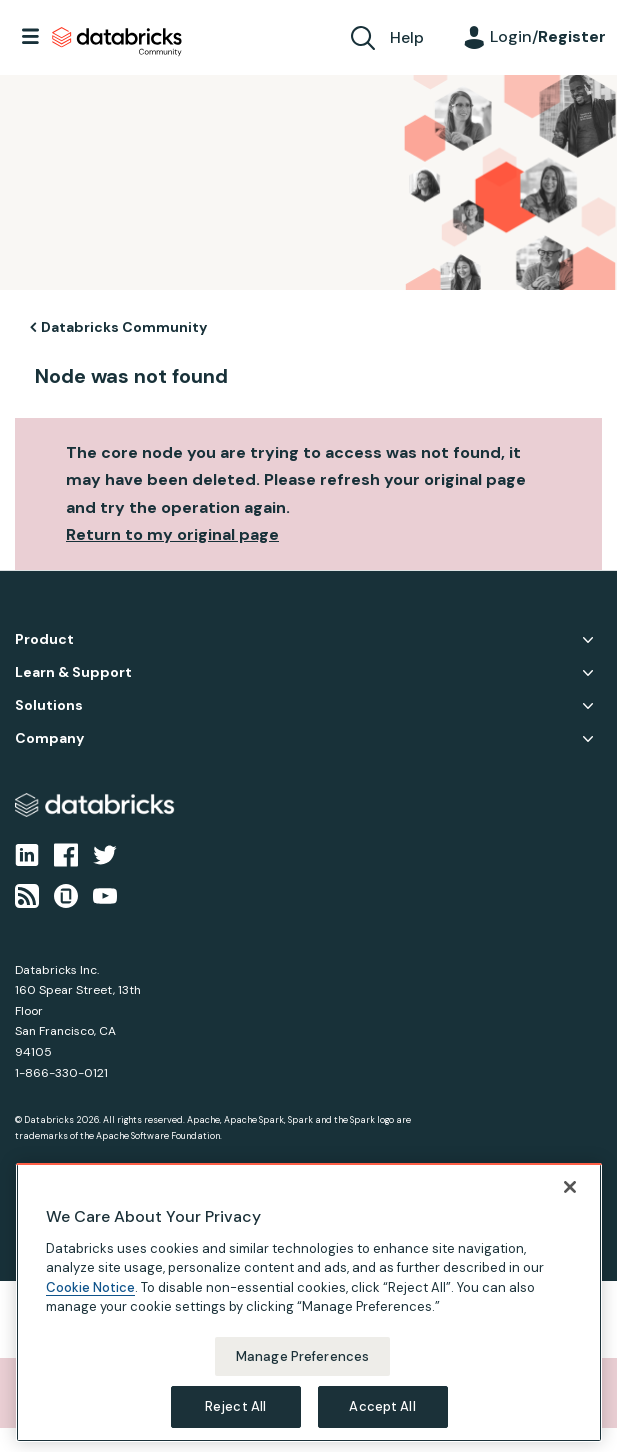 Image resolution: width=617 pixels, height=1452 pixels. What do you see at coordinates (548, 36) in the screenshot?
I see `Login/` at bounding box center [548, 36].